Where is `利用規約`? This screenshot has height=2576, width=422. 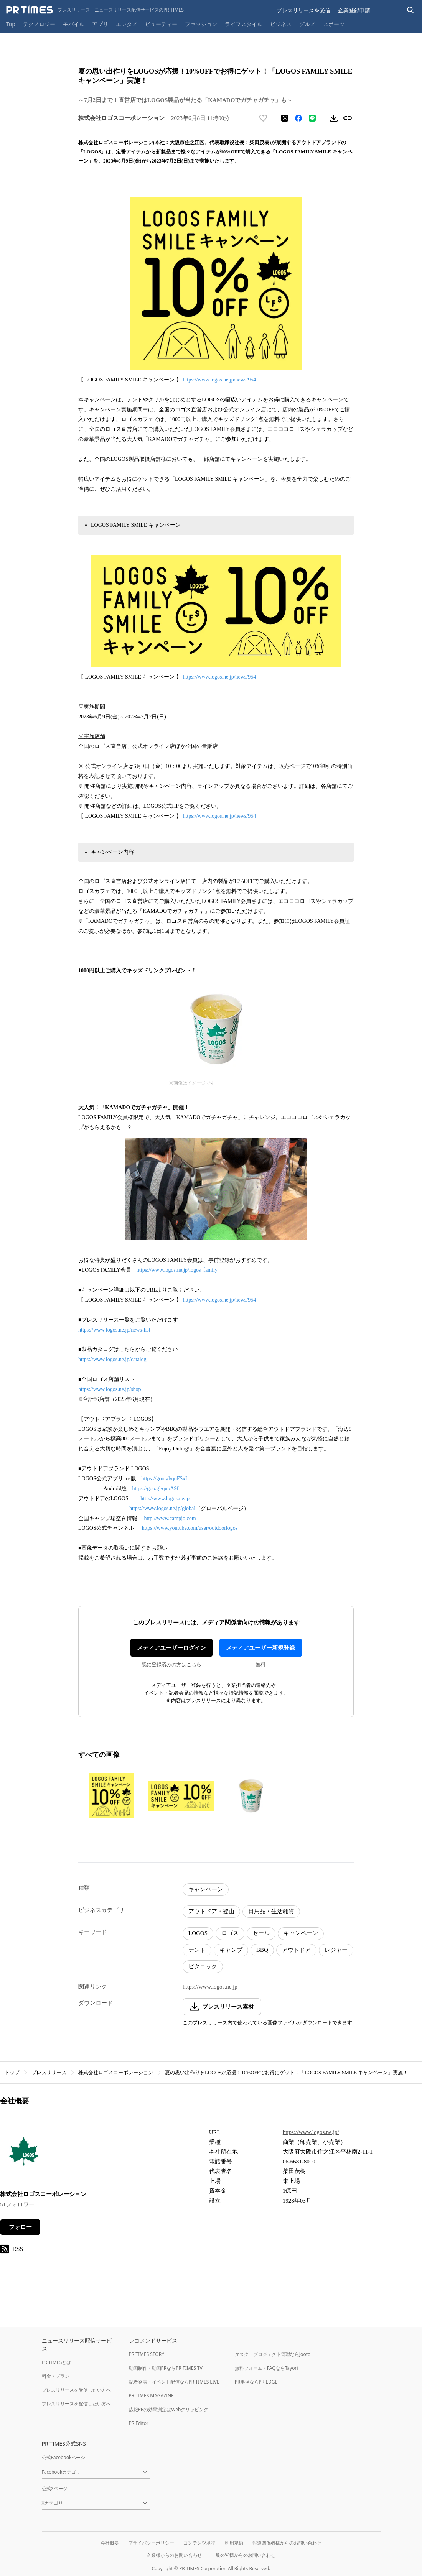
利用規約 is located at coordinates (234, 2543).